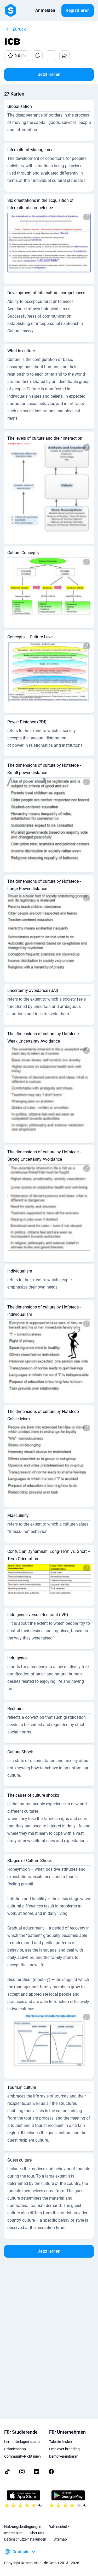 The width and height of the screenshot is (98, 2576). Describe the element at coordinates (15, 2449) in the screenshot. I see `Prämienshop` at that location.